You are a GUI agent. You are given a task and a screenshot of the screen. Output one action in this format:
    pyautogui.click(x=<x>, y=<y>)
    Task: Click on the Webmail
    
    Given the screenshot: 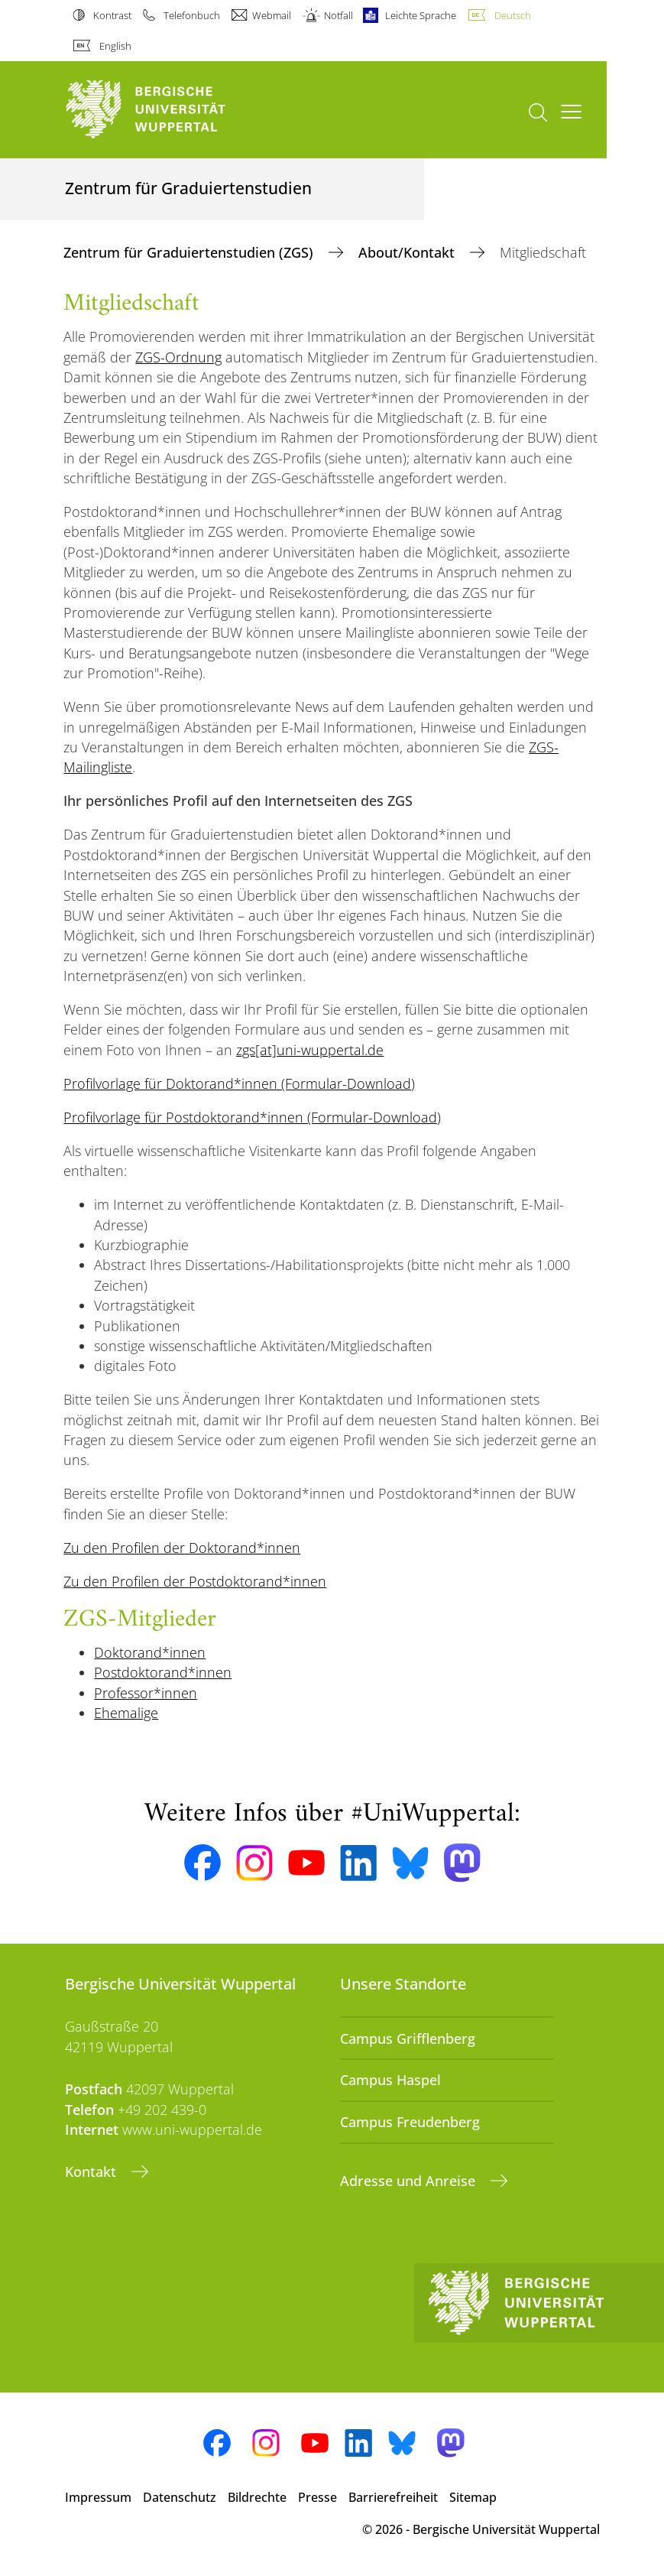 What is the action you would take?
    pyautogui.click(x=271, y=15)
    